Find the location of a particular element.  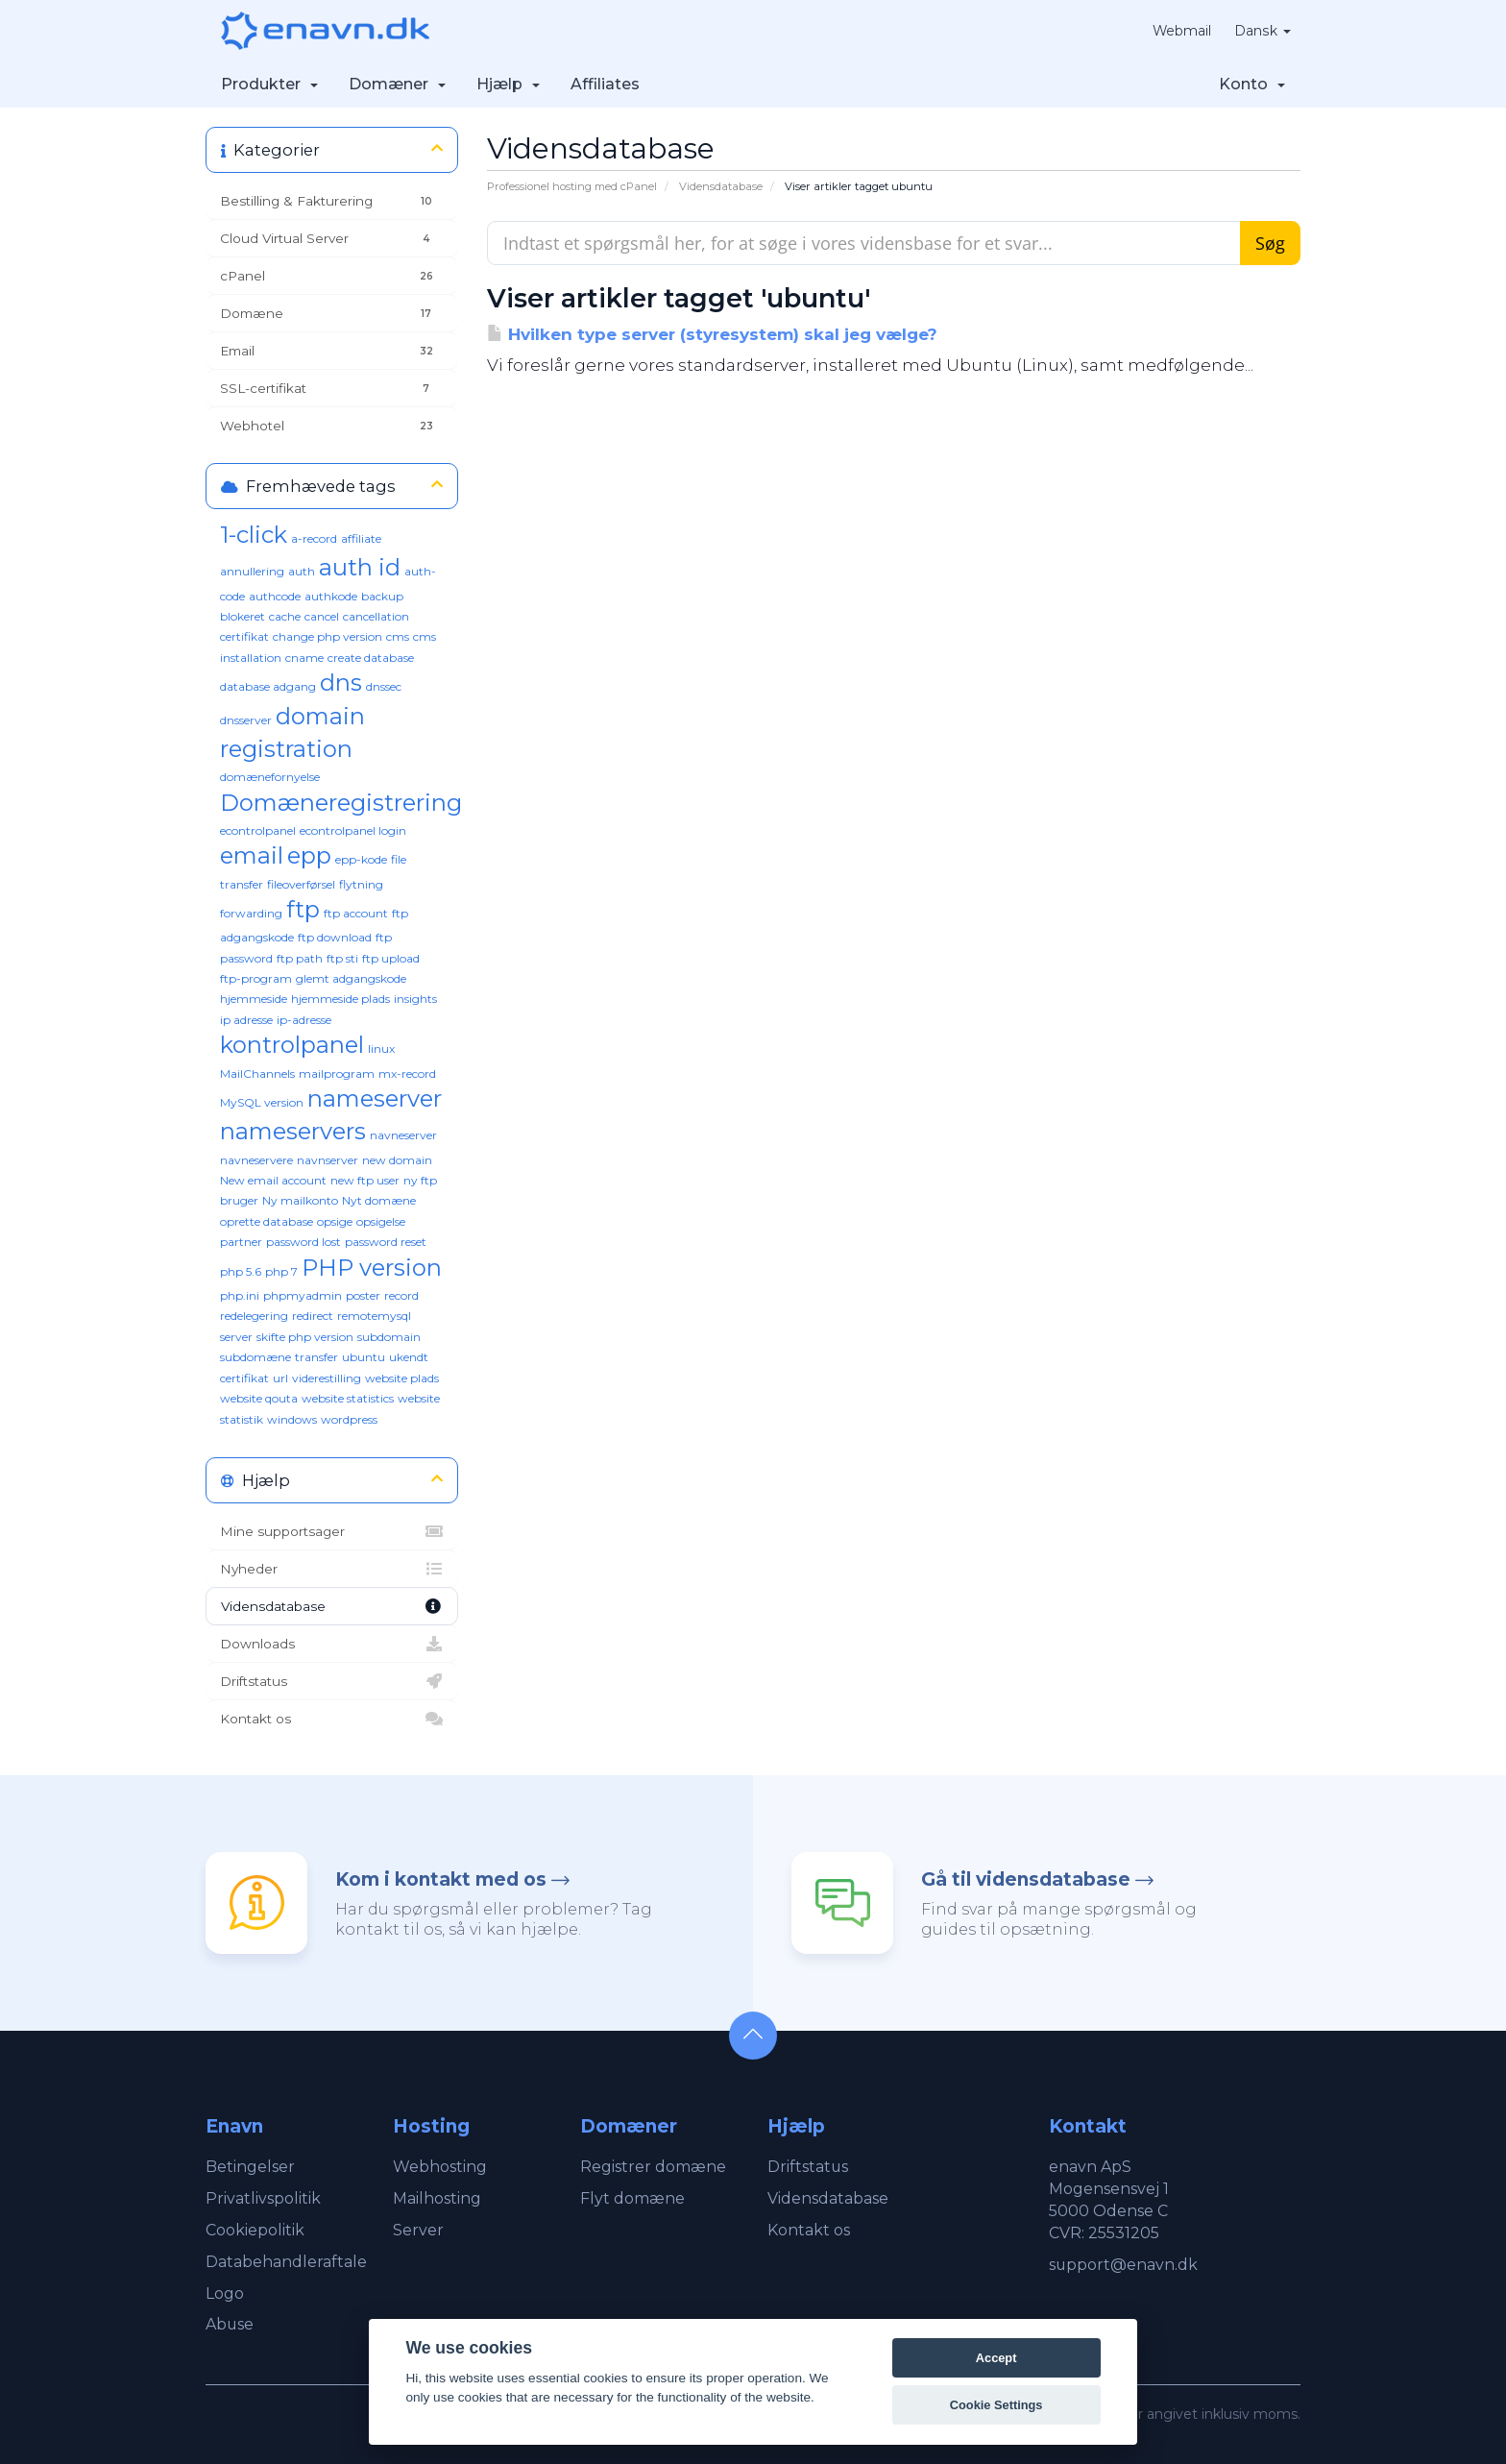

insights is located at coordinates (415, 998).